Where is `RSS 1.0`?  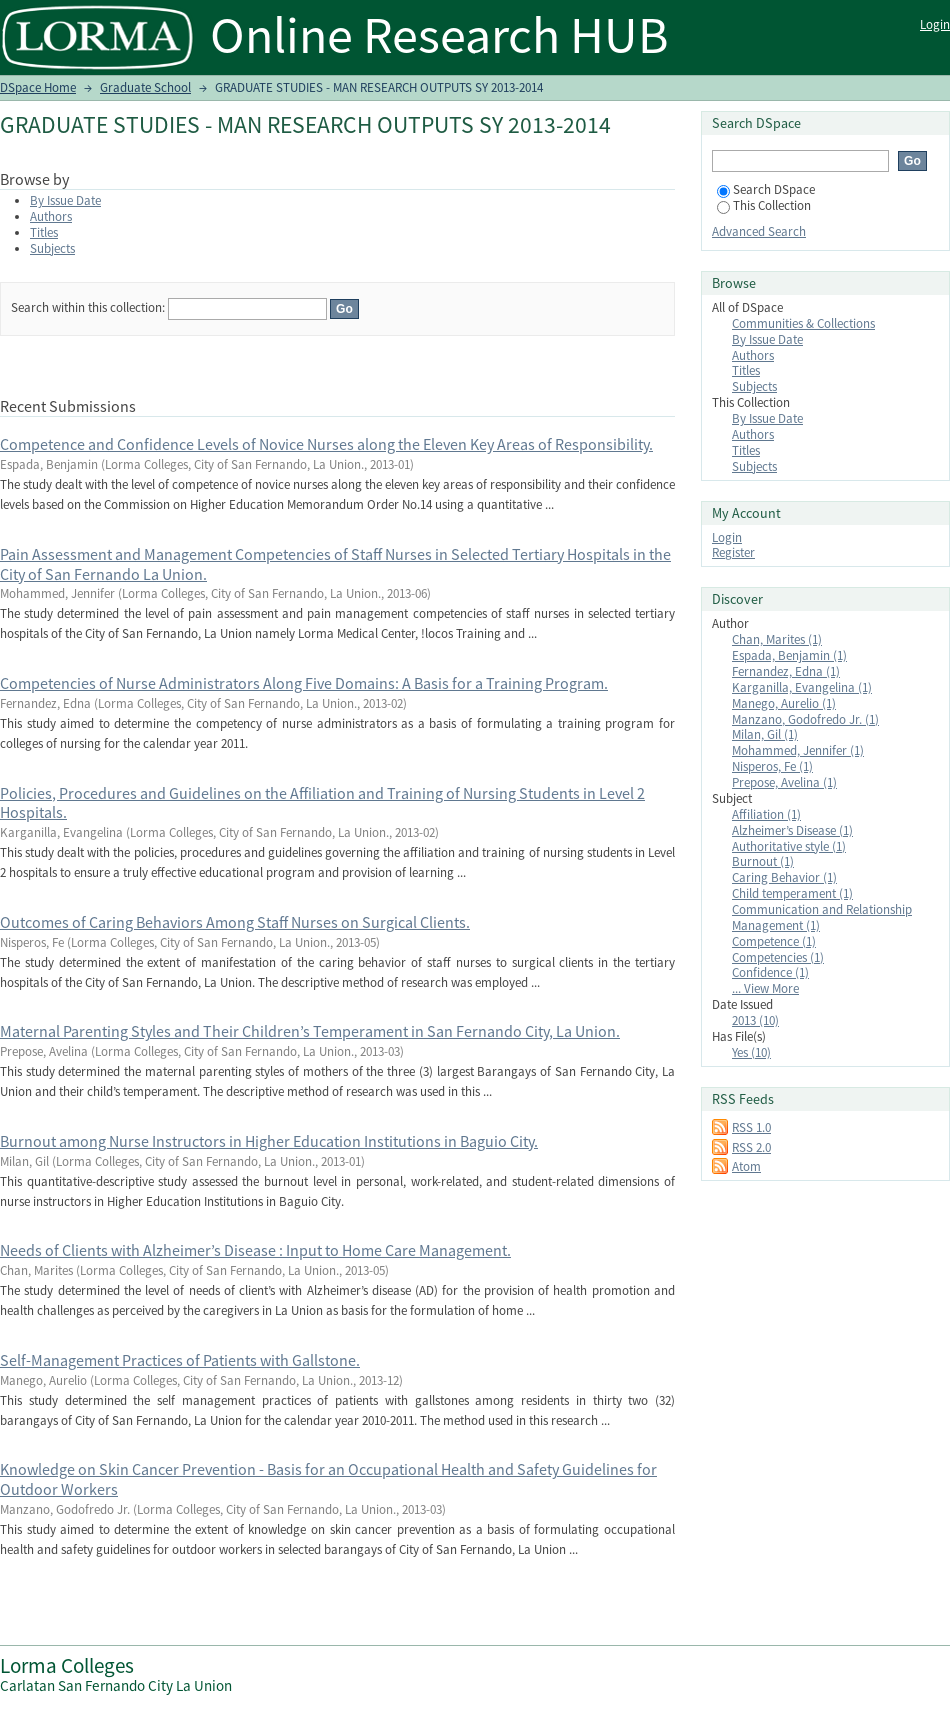 RSS 1.0 is located at coordinates (751, 1127).